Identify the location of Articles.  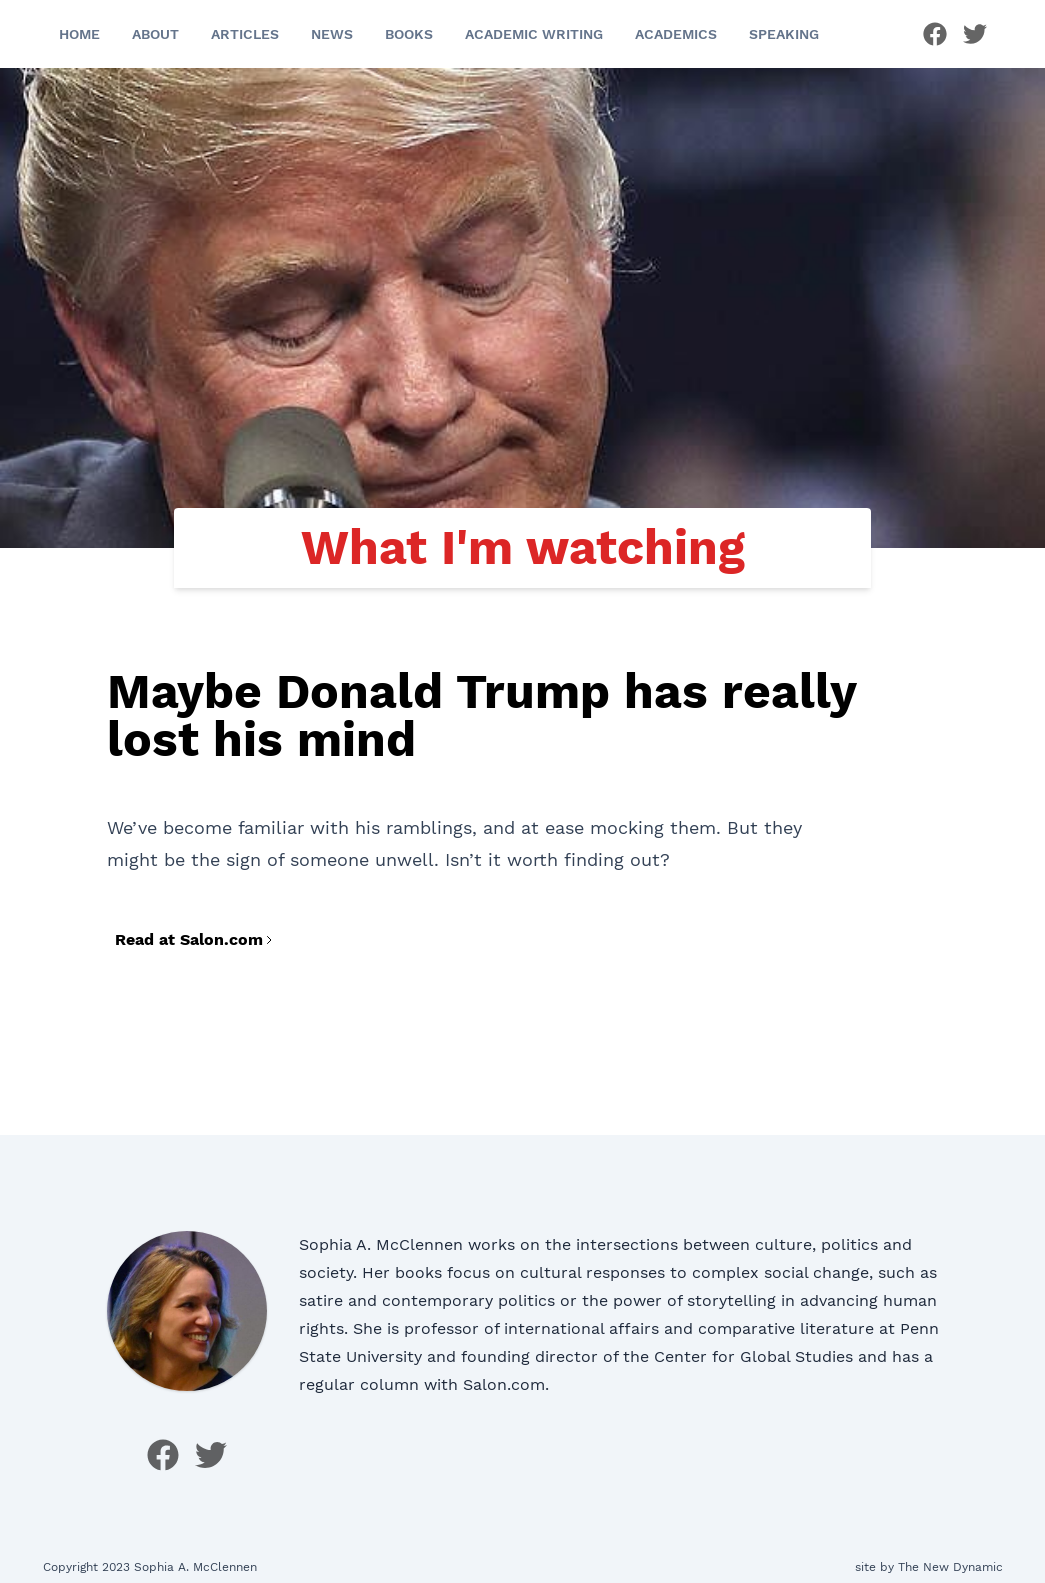
(245, 34).